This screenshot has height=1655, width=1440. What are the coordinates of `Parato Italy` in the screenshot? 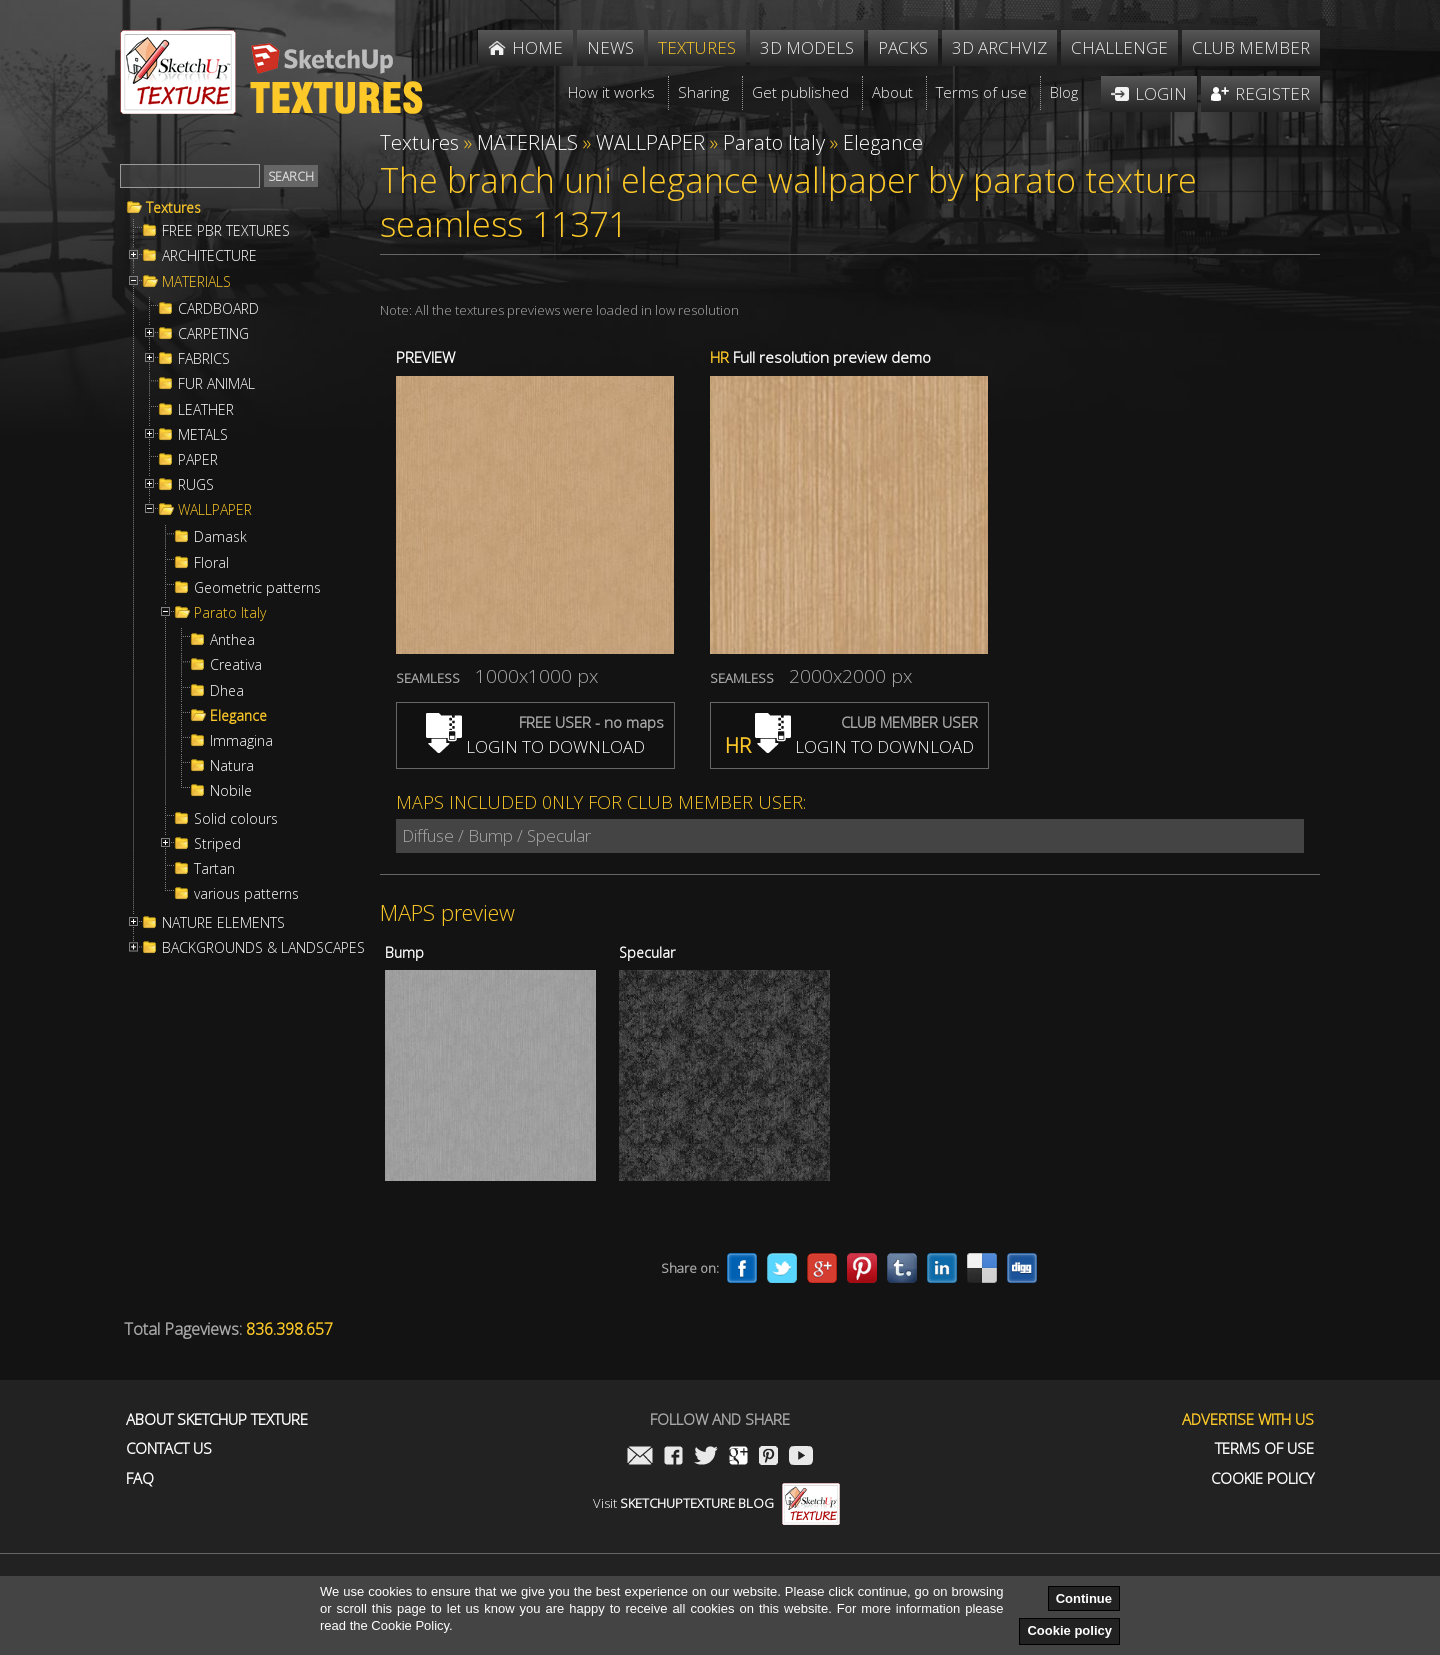 It's located at (230, 613).